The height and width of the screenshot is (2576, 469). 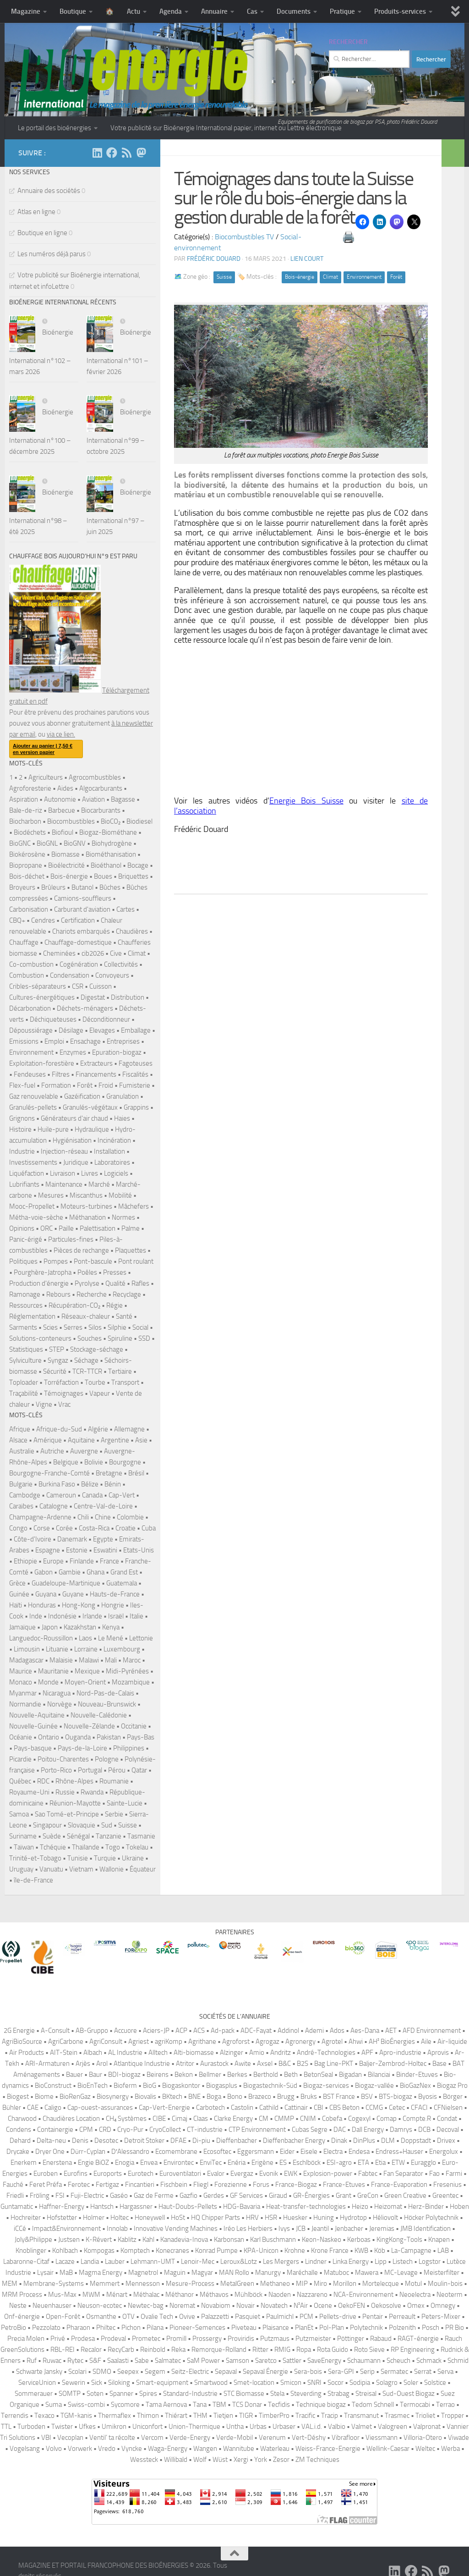 What do you see at coordinates (127, 997) in the screenshot?
I see `Distribution` at bounding box center [127, 997].